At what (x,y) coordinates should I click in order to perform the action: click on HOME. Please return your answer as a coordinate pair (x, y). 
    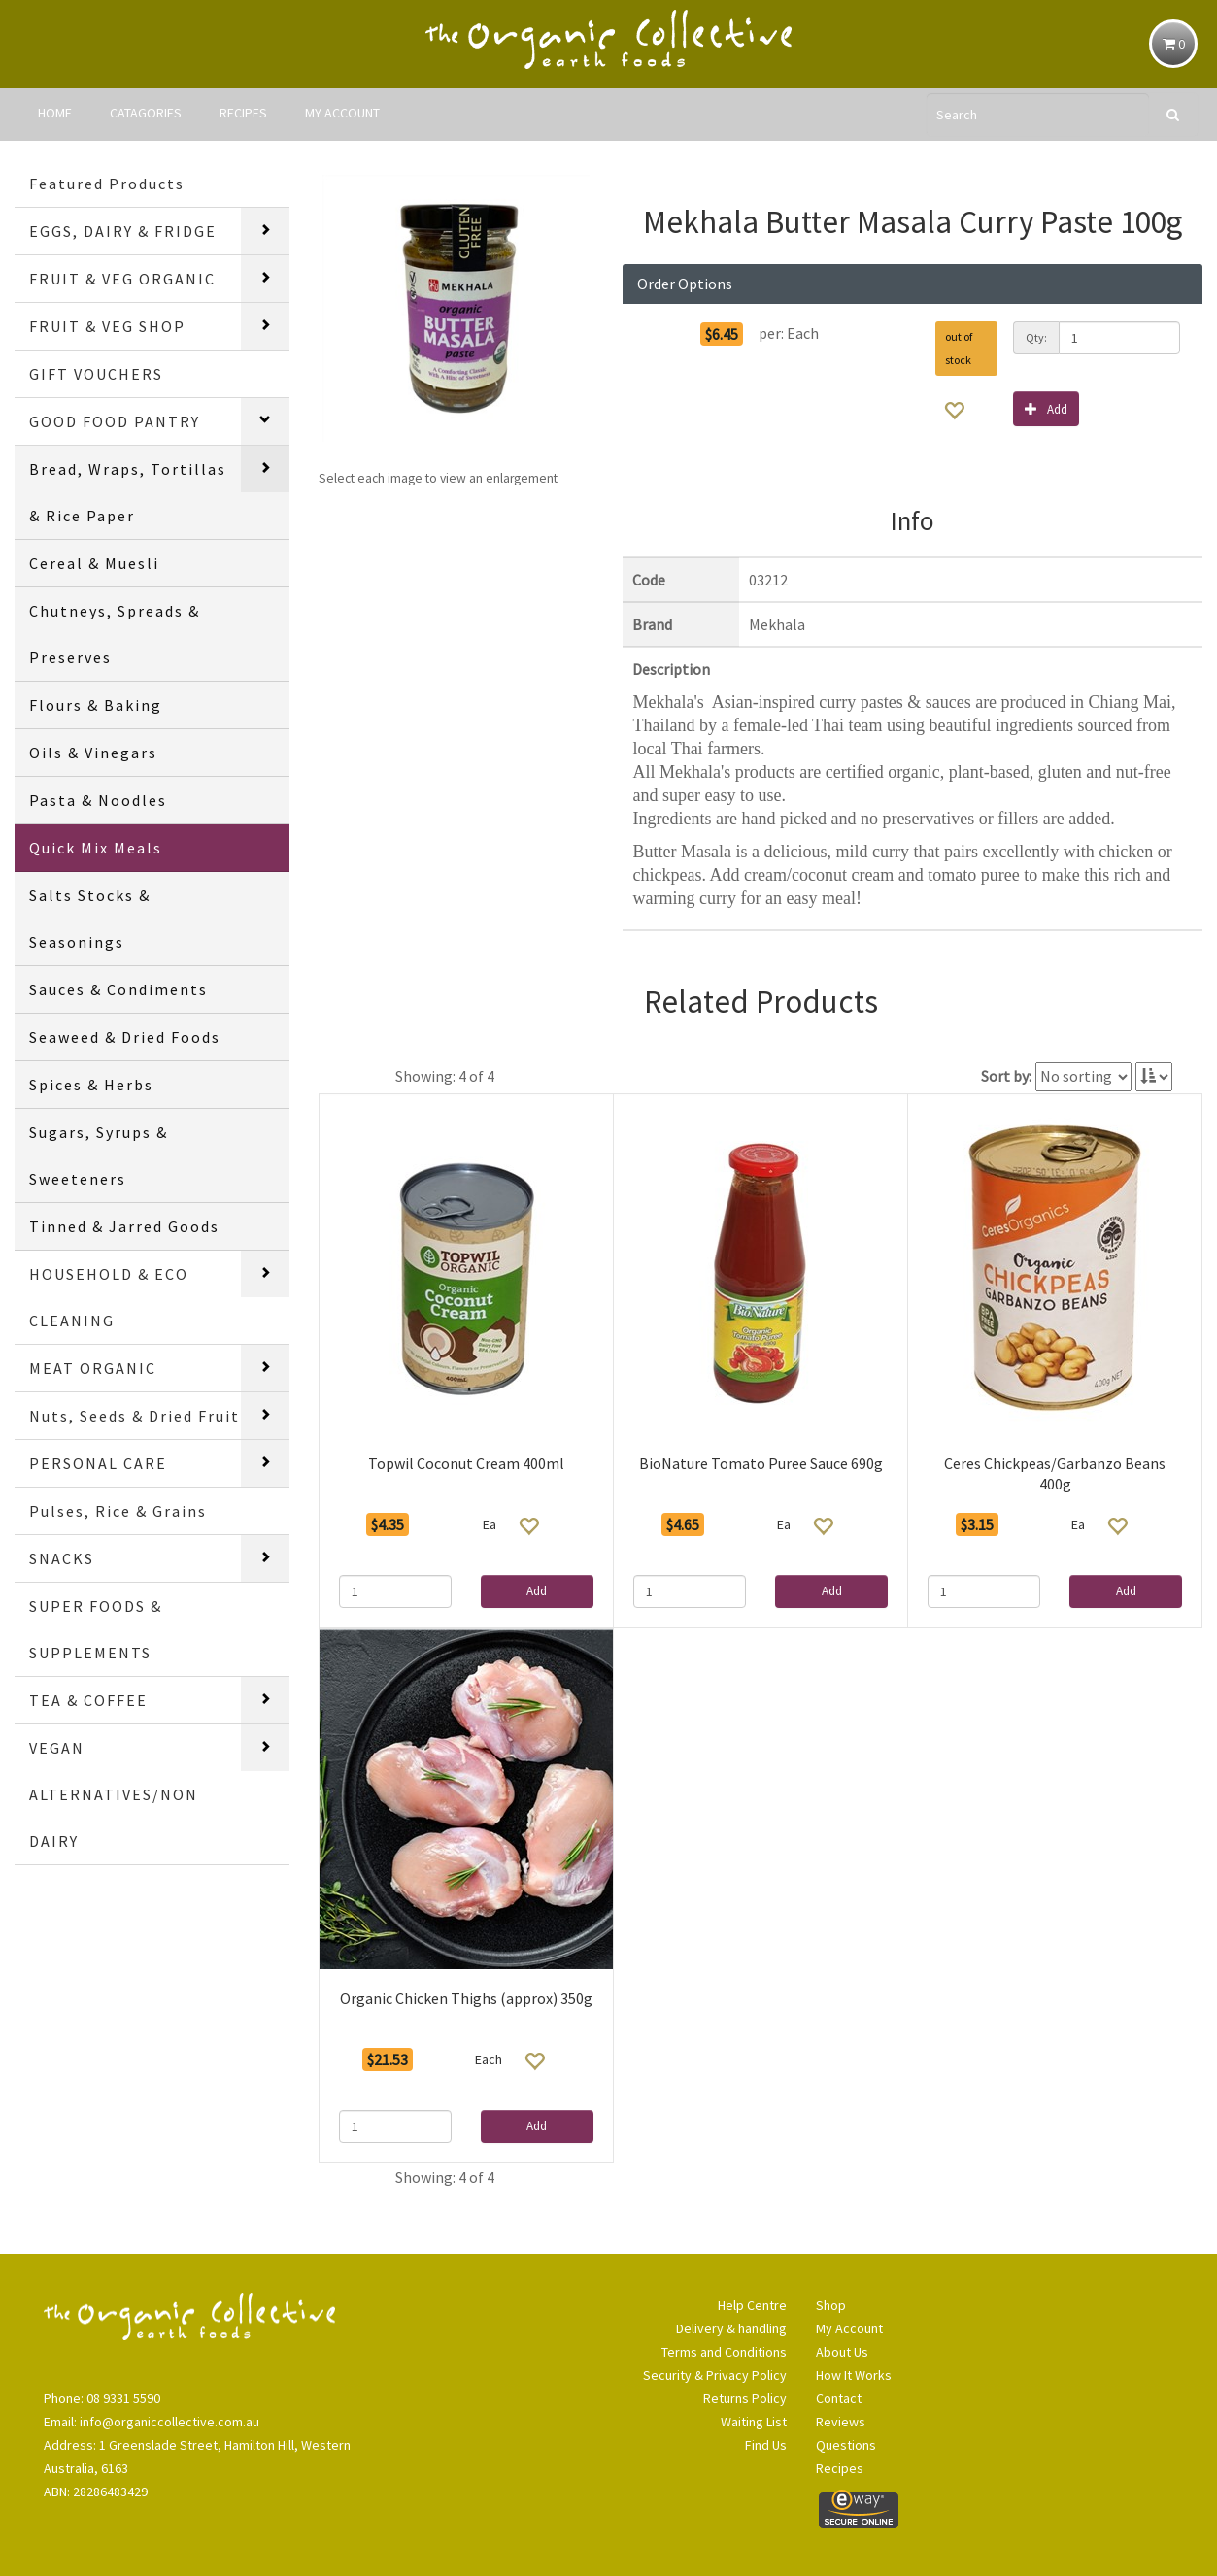
    Looking at the image, I should click on (55, 112).